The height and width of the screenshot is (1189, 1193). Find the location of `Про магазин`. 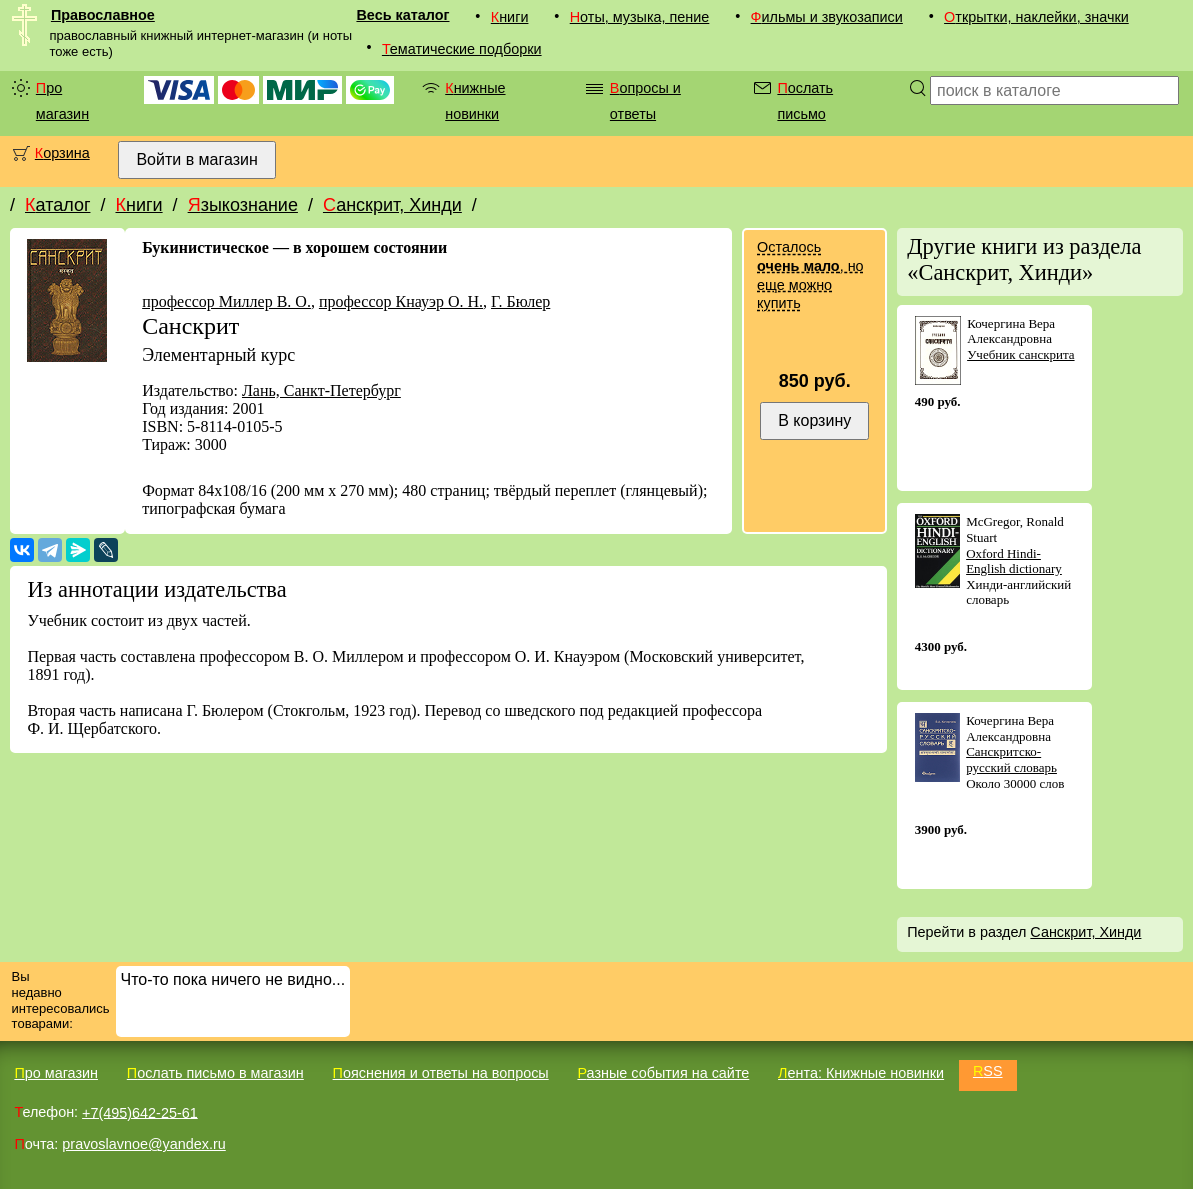

Про магазин is located at coordinates (62, 101).